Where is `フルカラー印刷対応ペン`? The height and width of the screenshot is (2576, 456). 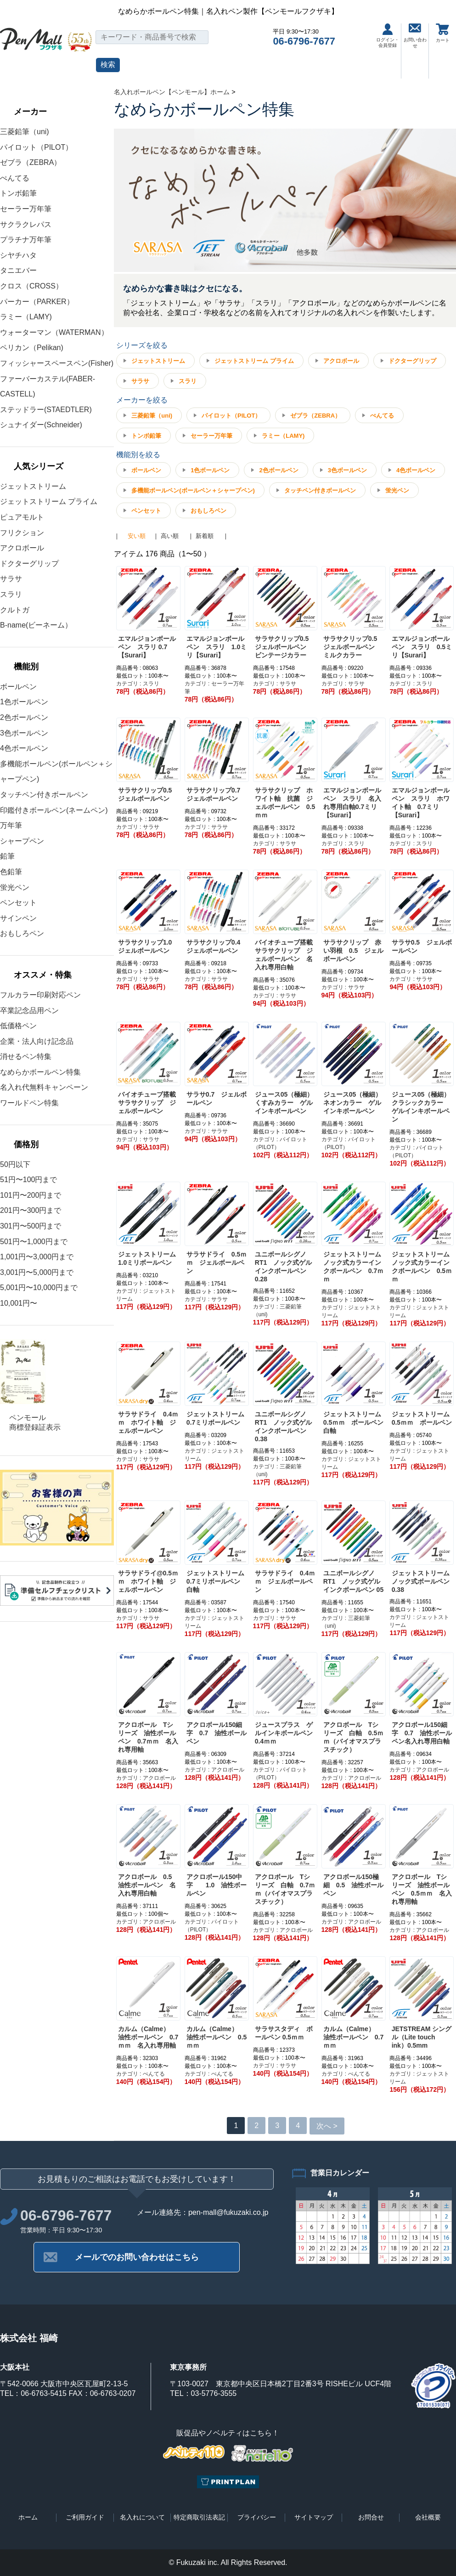
フルカラー印刷対応ペン is located at coordinates (40, 995).